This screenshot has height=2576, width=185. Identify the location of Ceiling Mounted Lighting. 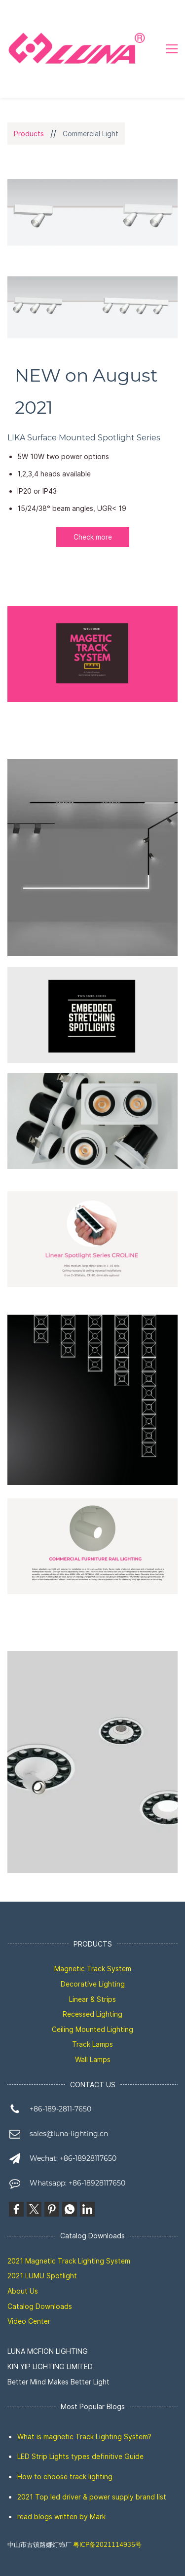
(92, 2029).